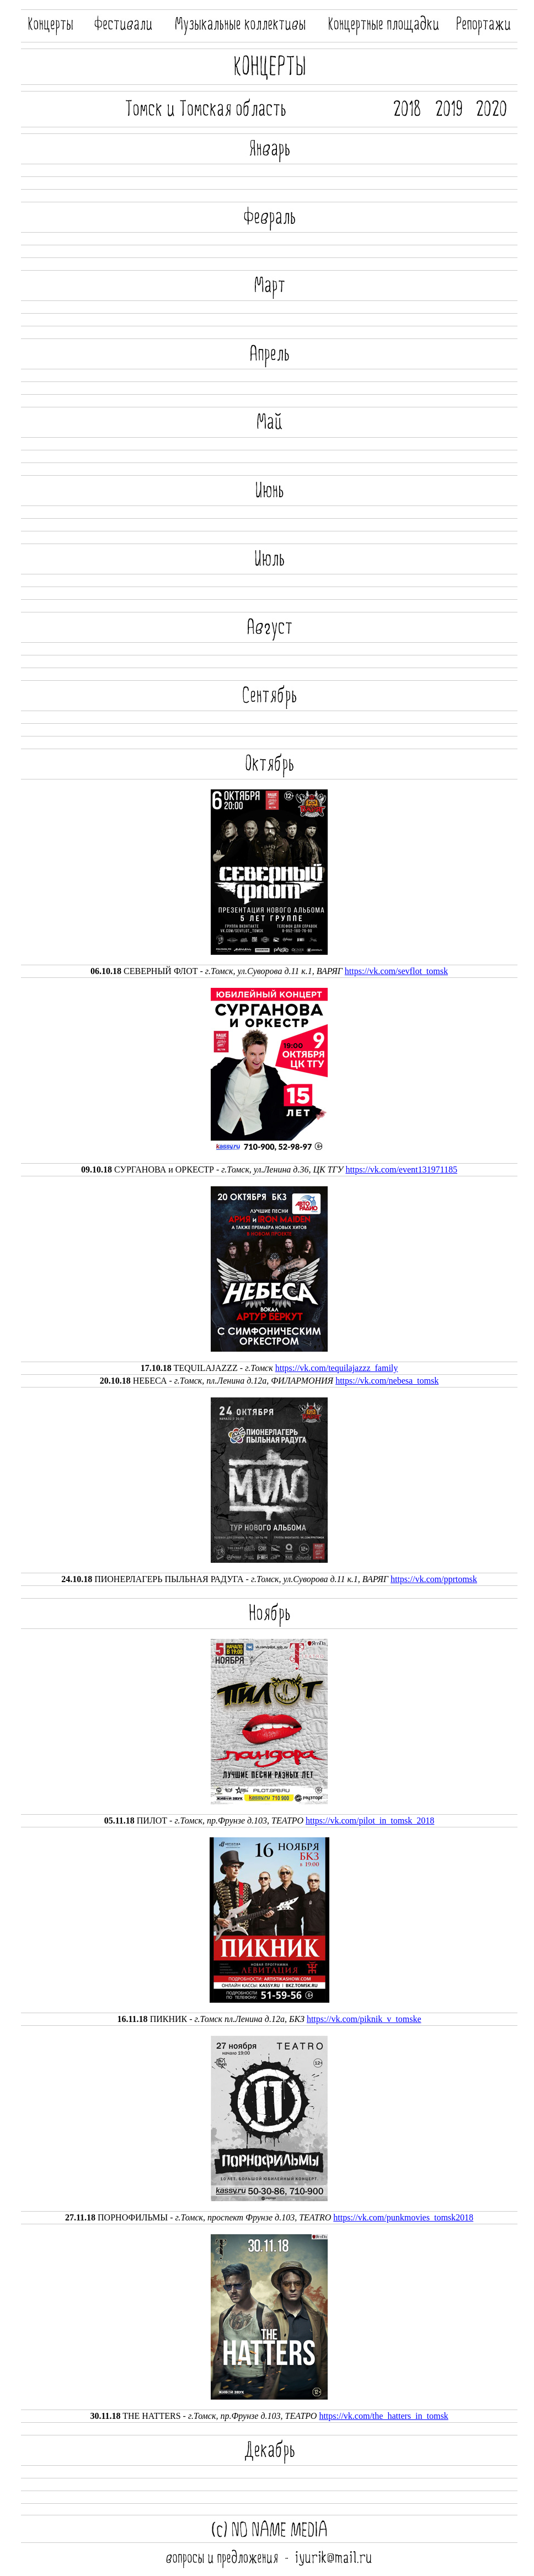  Describe the element at coordinates (336, 1368) in the screenshot. I see `https://vk.com/tequilajazzz_family` at that location.